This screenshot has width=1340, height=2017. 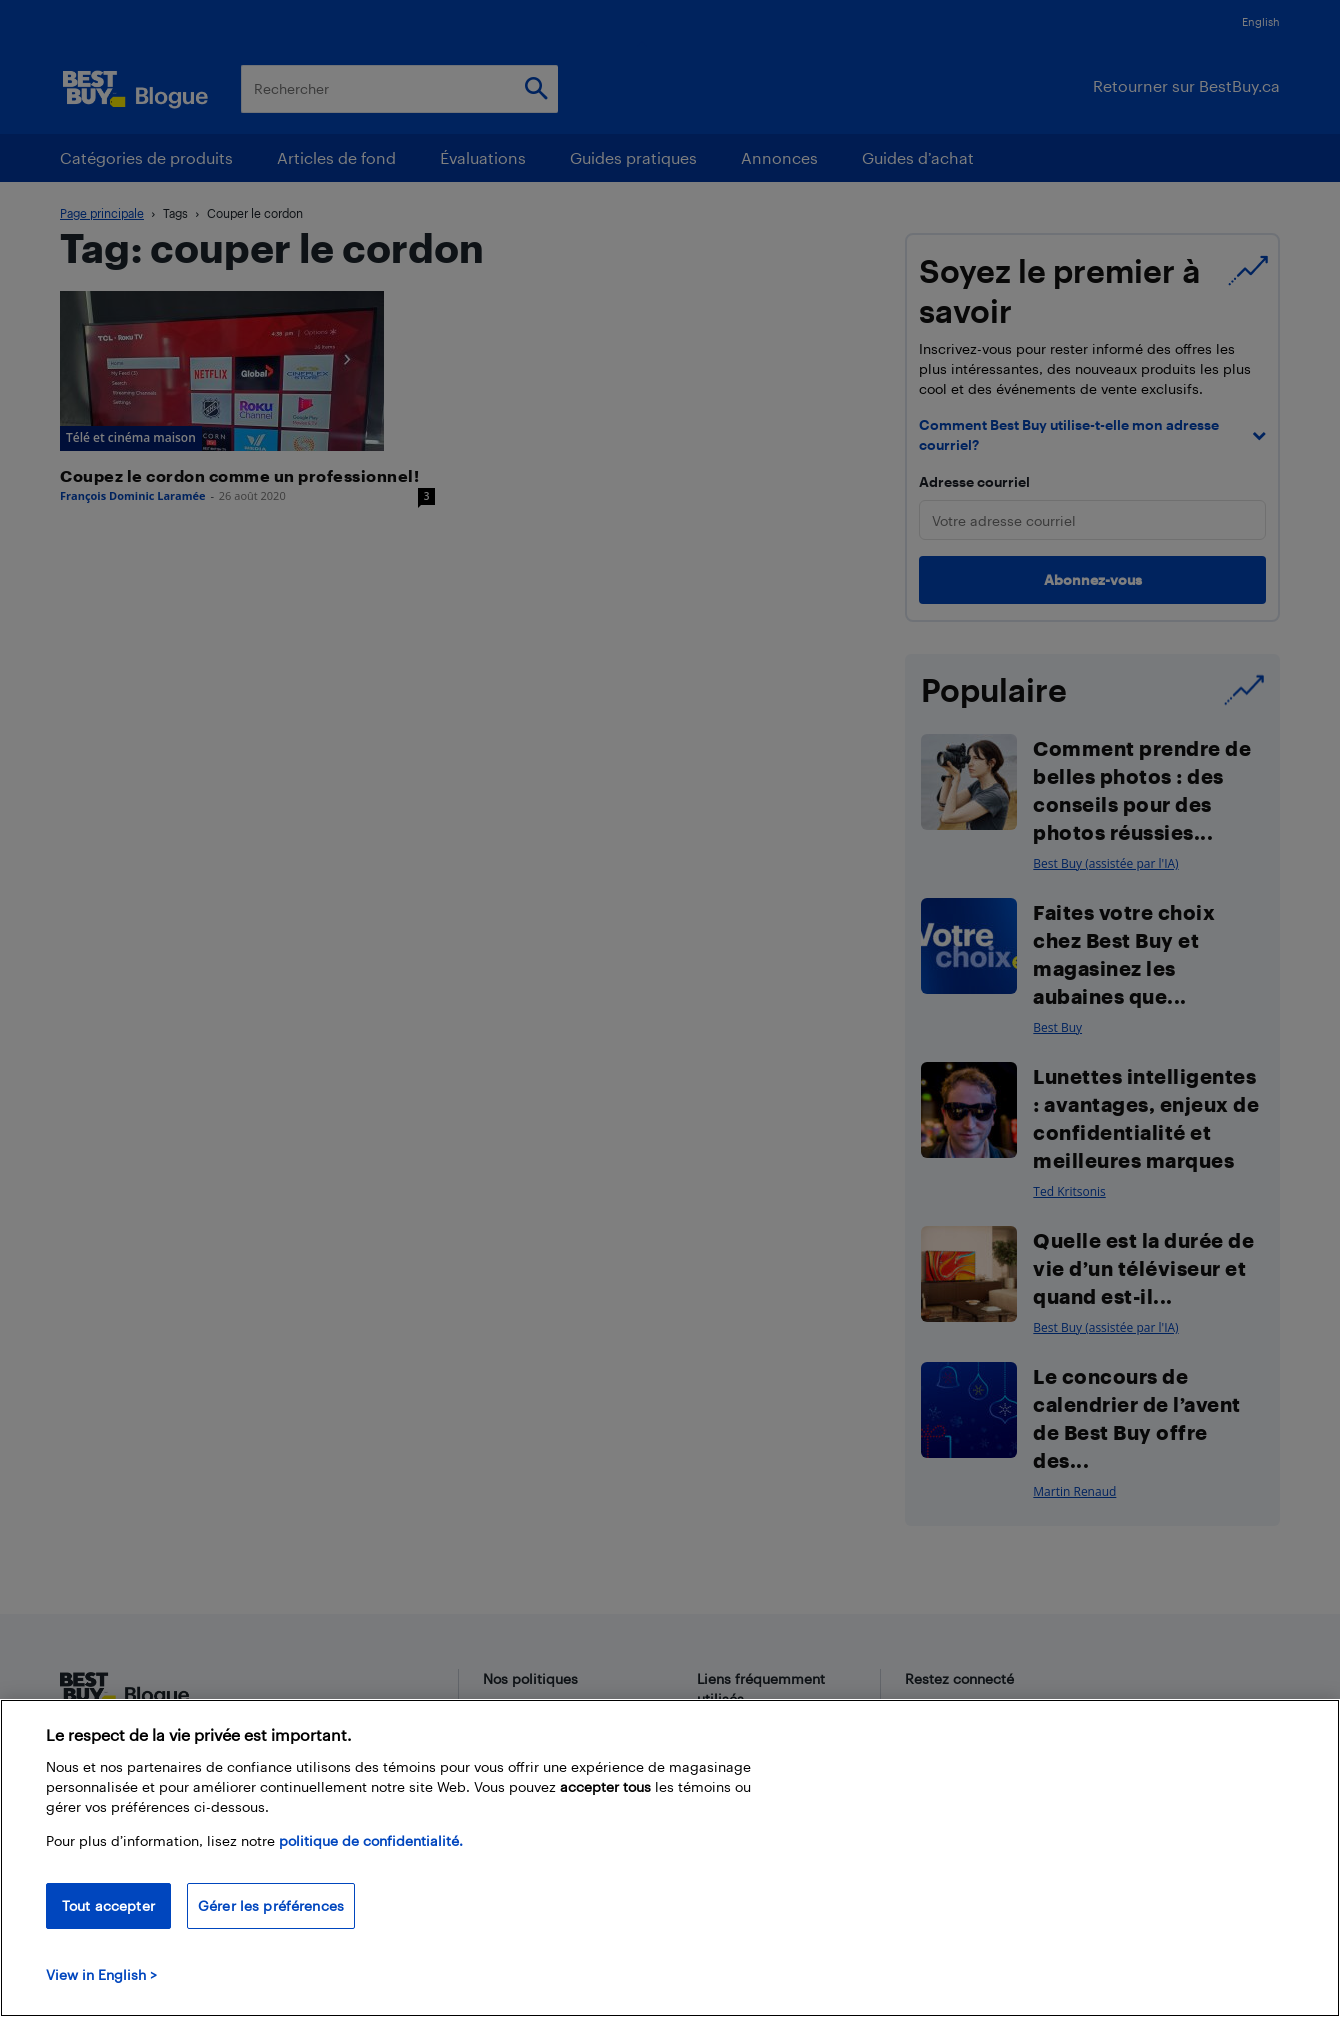 I want to click on politique de confidentialité., so click(x=371, y=1840).